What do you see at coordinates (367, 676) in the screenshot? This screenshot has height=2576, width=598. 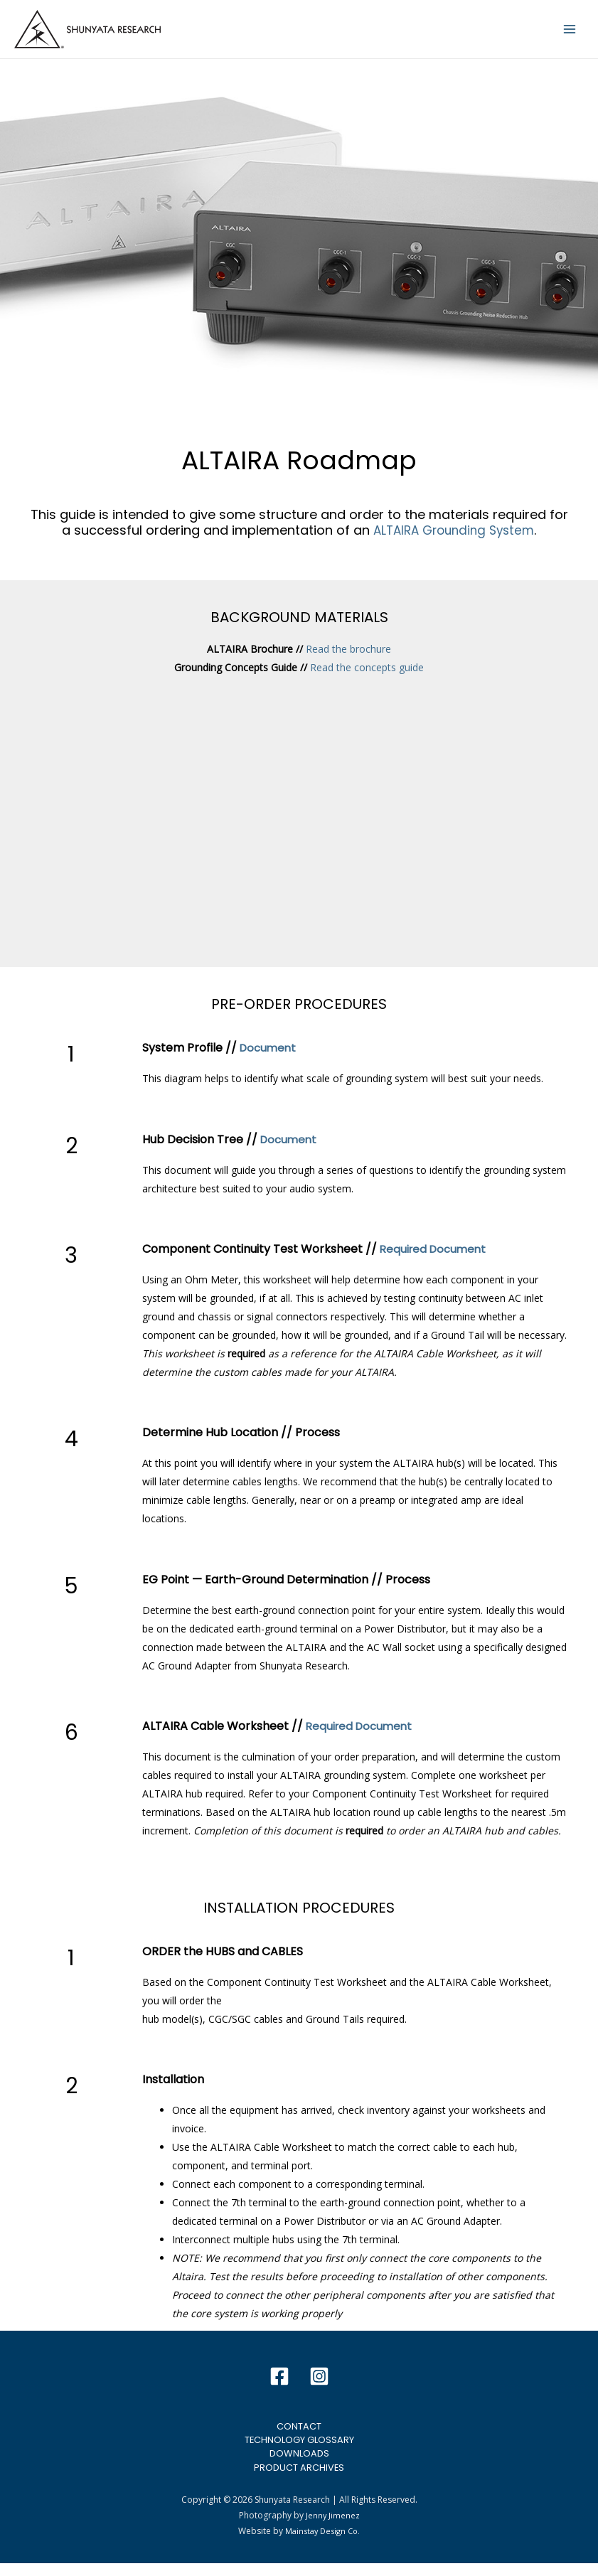 I see `Read the concepts guide` at bounding box center [367, 676].